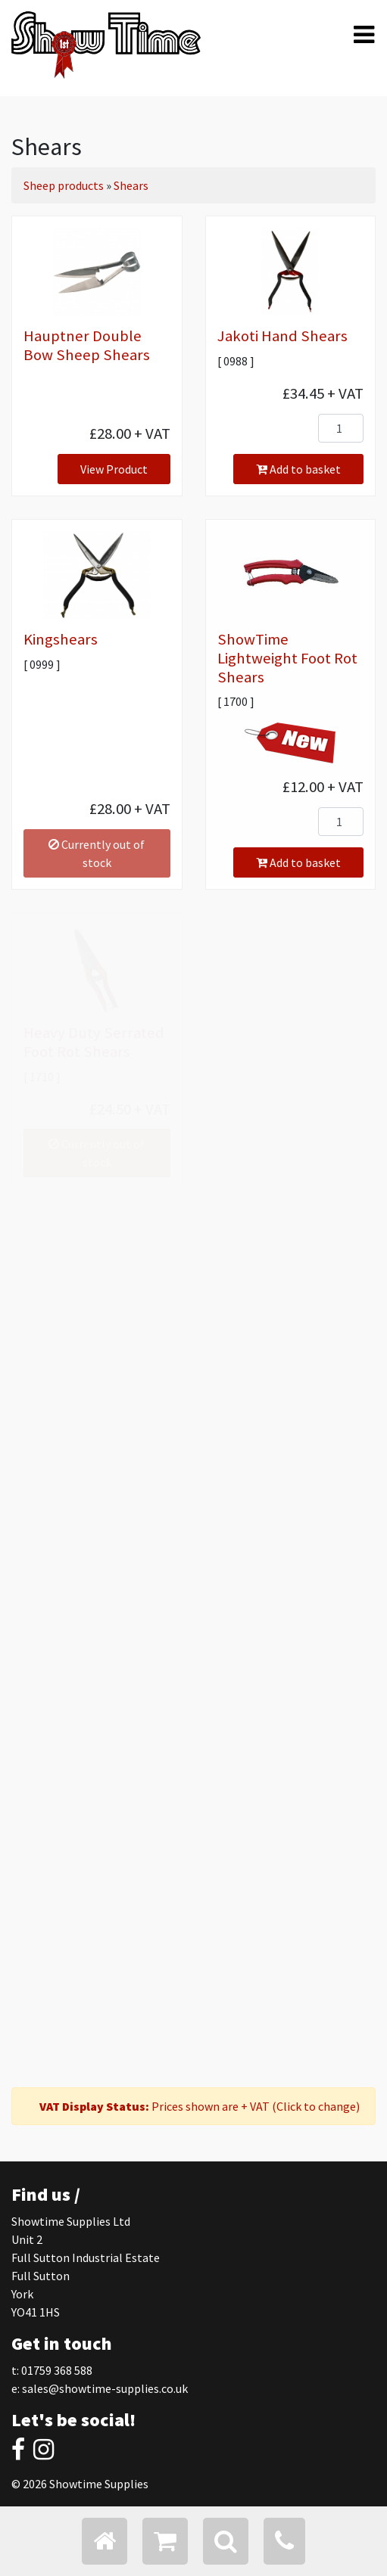  What do you see at coordinates (86, 345) in the screenshot?
I see `Hauptner Double Bow Sheep Shears` at bounding box center [86, 345].